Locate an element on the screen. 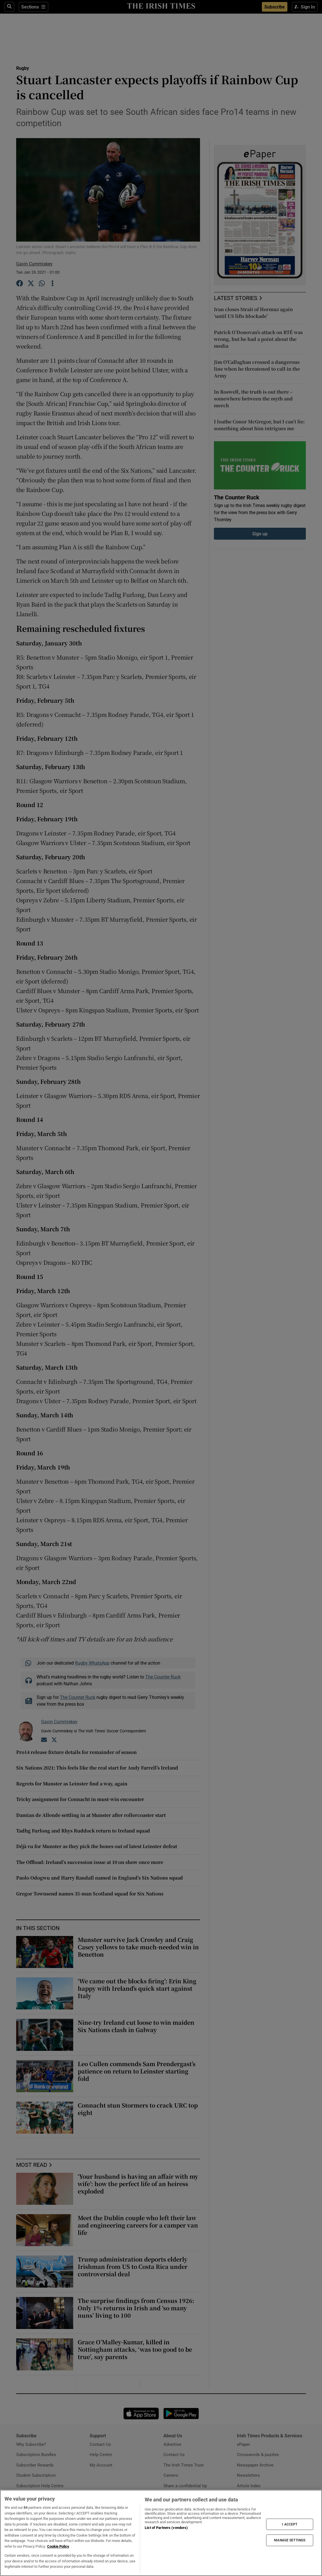 This screenshot has height=2576, width=322. [region] is located at coordinates (161, 2533).